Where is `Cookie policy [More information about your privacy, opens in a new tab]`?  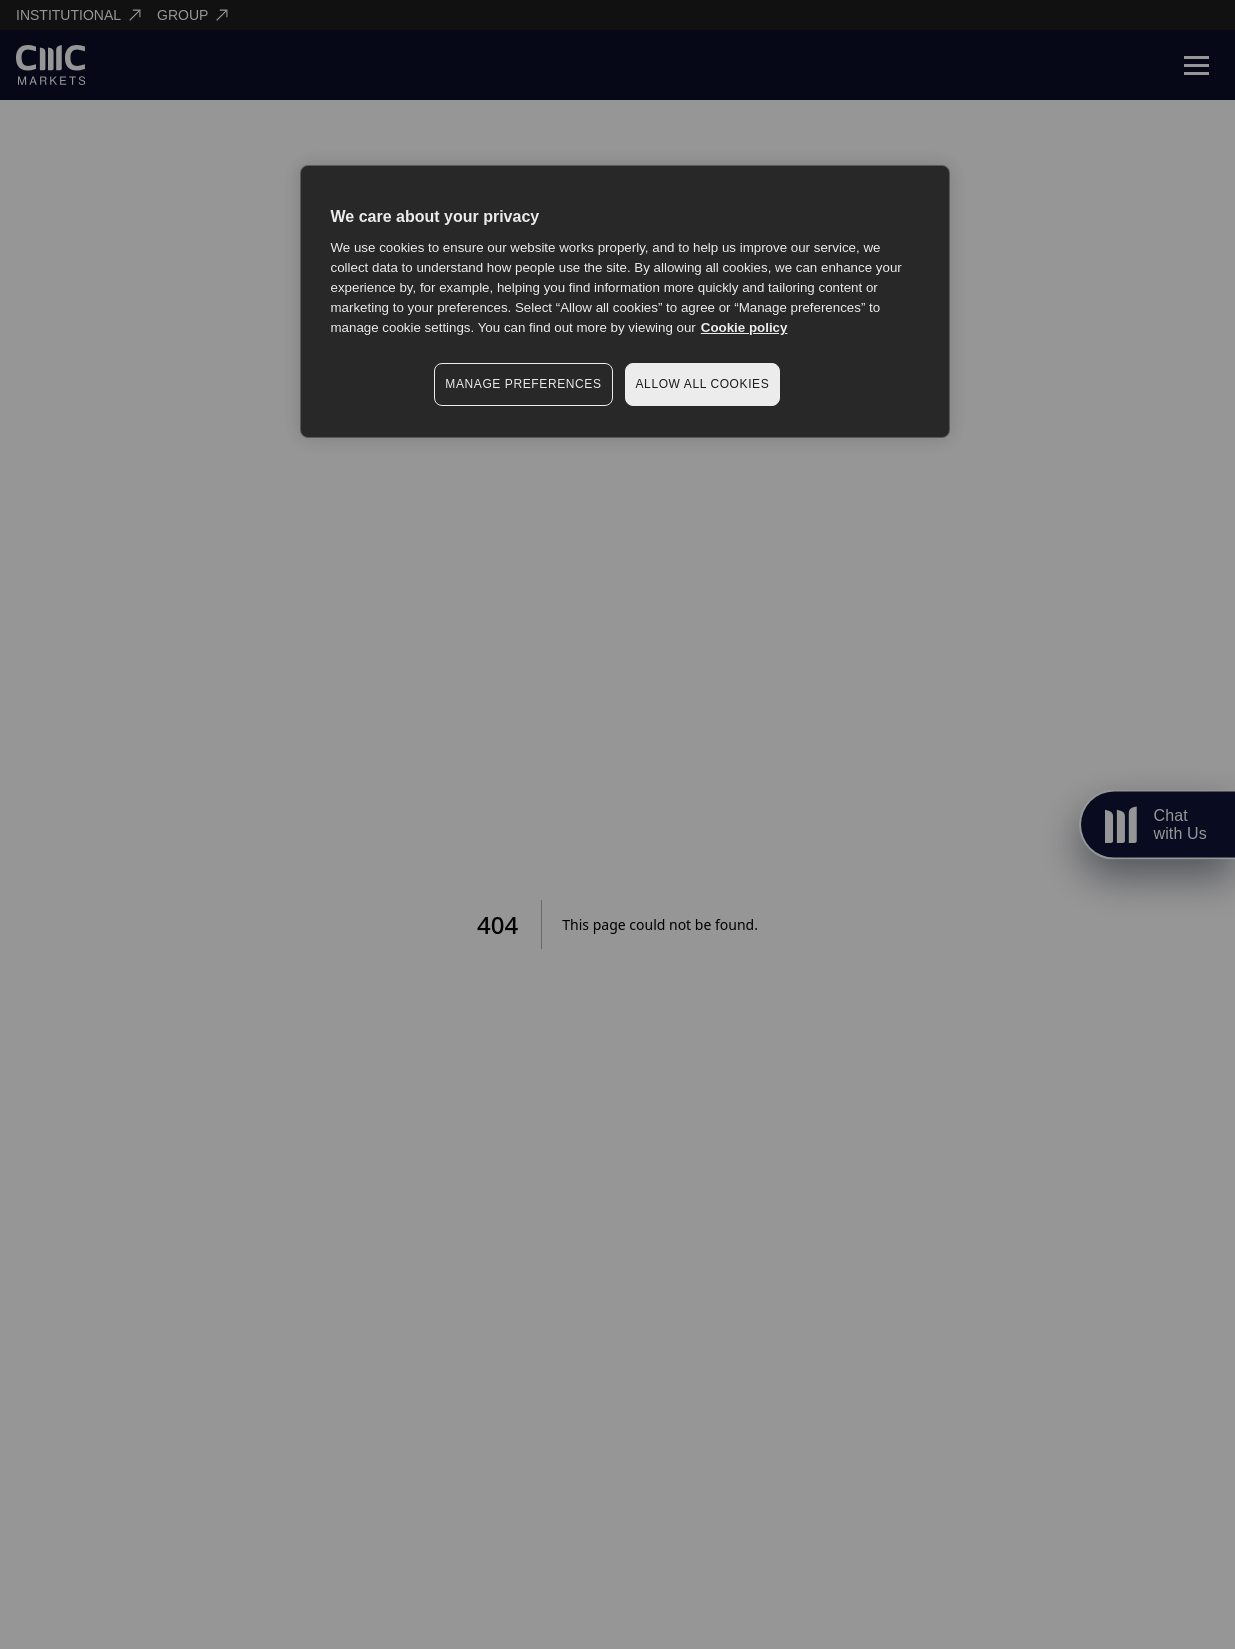
Cookie policy [More information about your privacy, opens in a new tab] is located at coordinates (744, 327).